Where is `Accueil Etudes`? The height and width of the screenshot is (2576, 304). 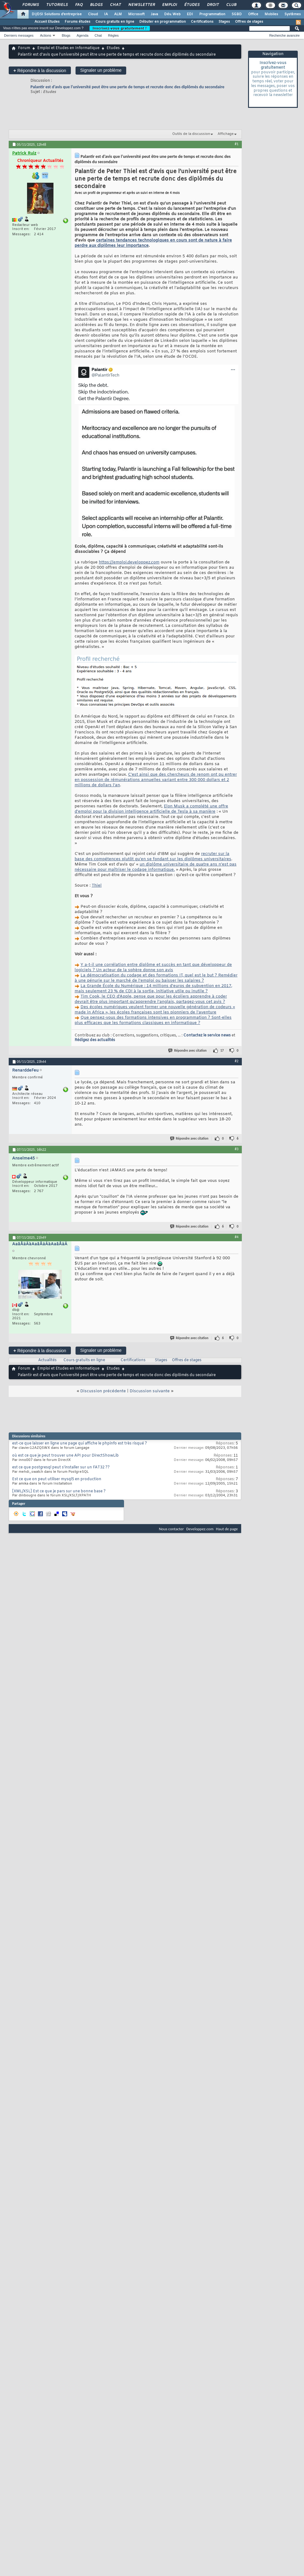
Accueil Etudes is located at coordinates (47, 22).